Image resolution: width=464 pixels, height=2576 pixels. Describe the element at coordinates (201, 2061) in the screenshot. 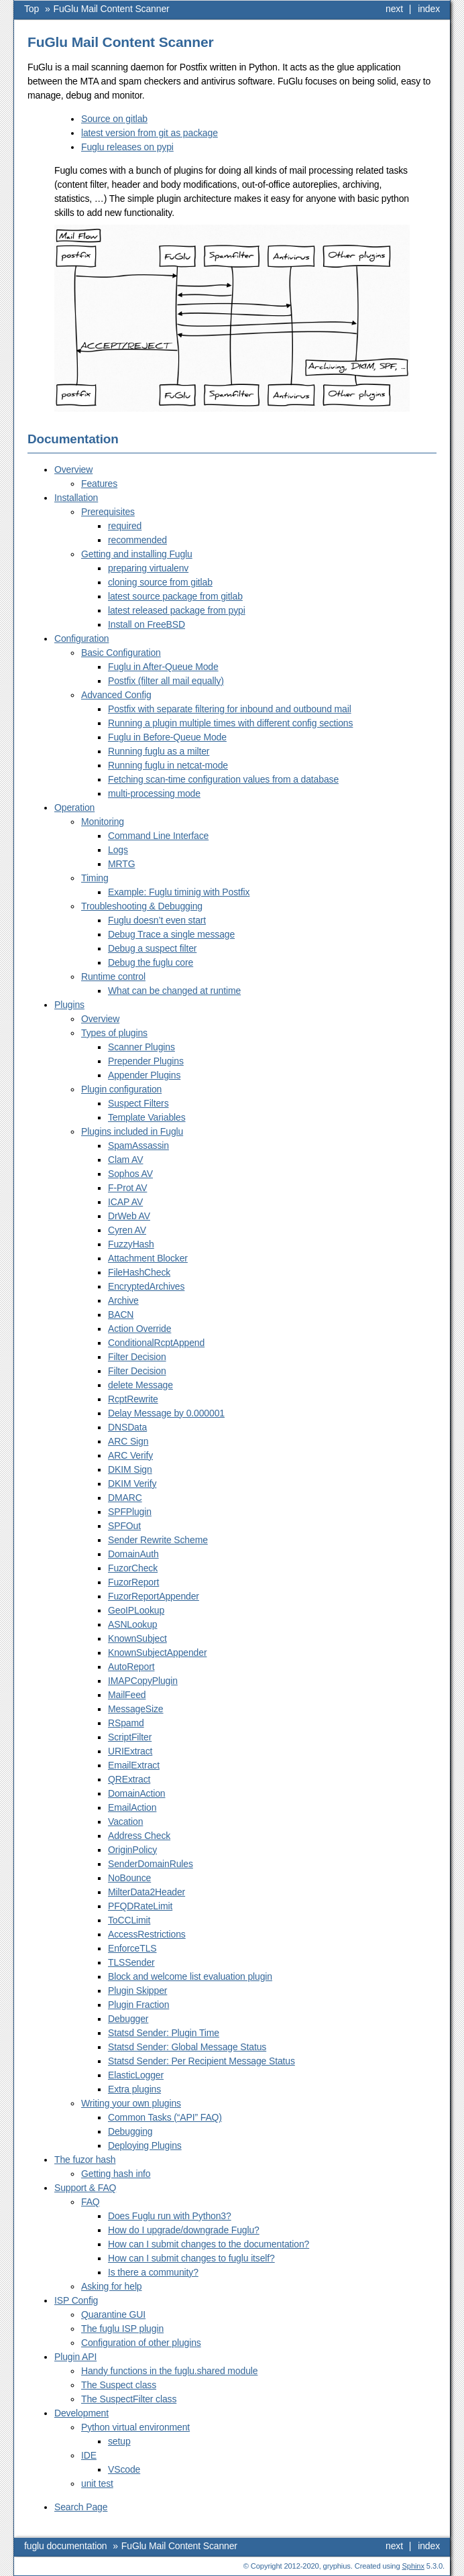

I see `Statsd Sender: Per Recipient Message Status` at that location.